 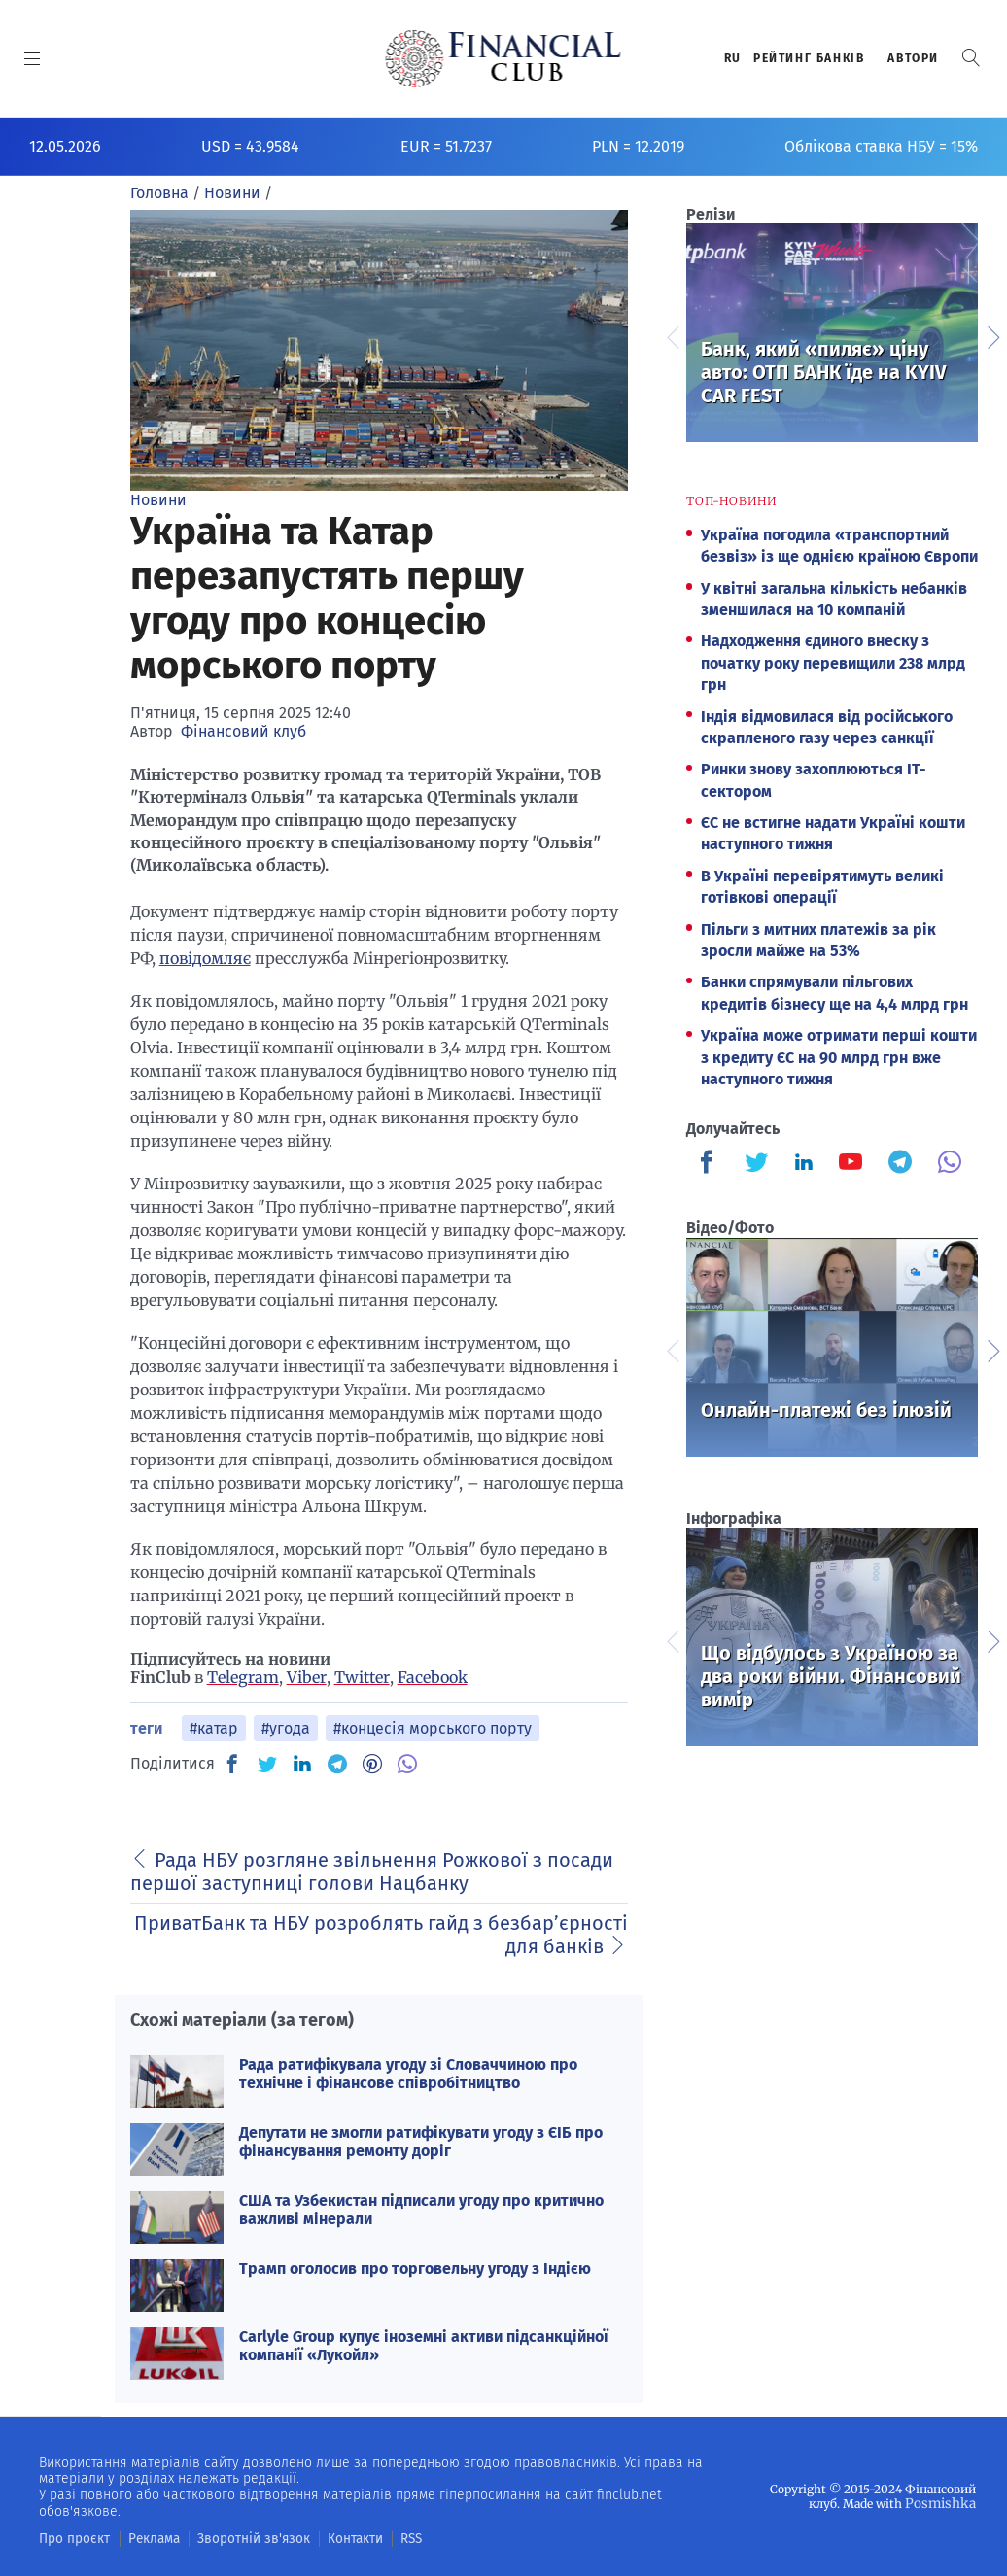 What do you see at coordinates (142, 2538) in the screenshot?
I see `Реклама` at bounding box center [142, 2538].